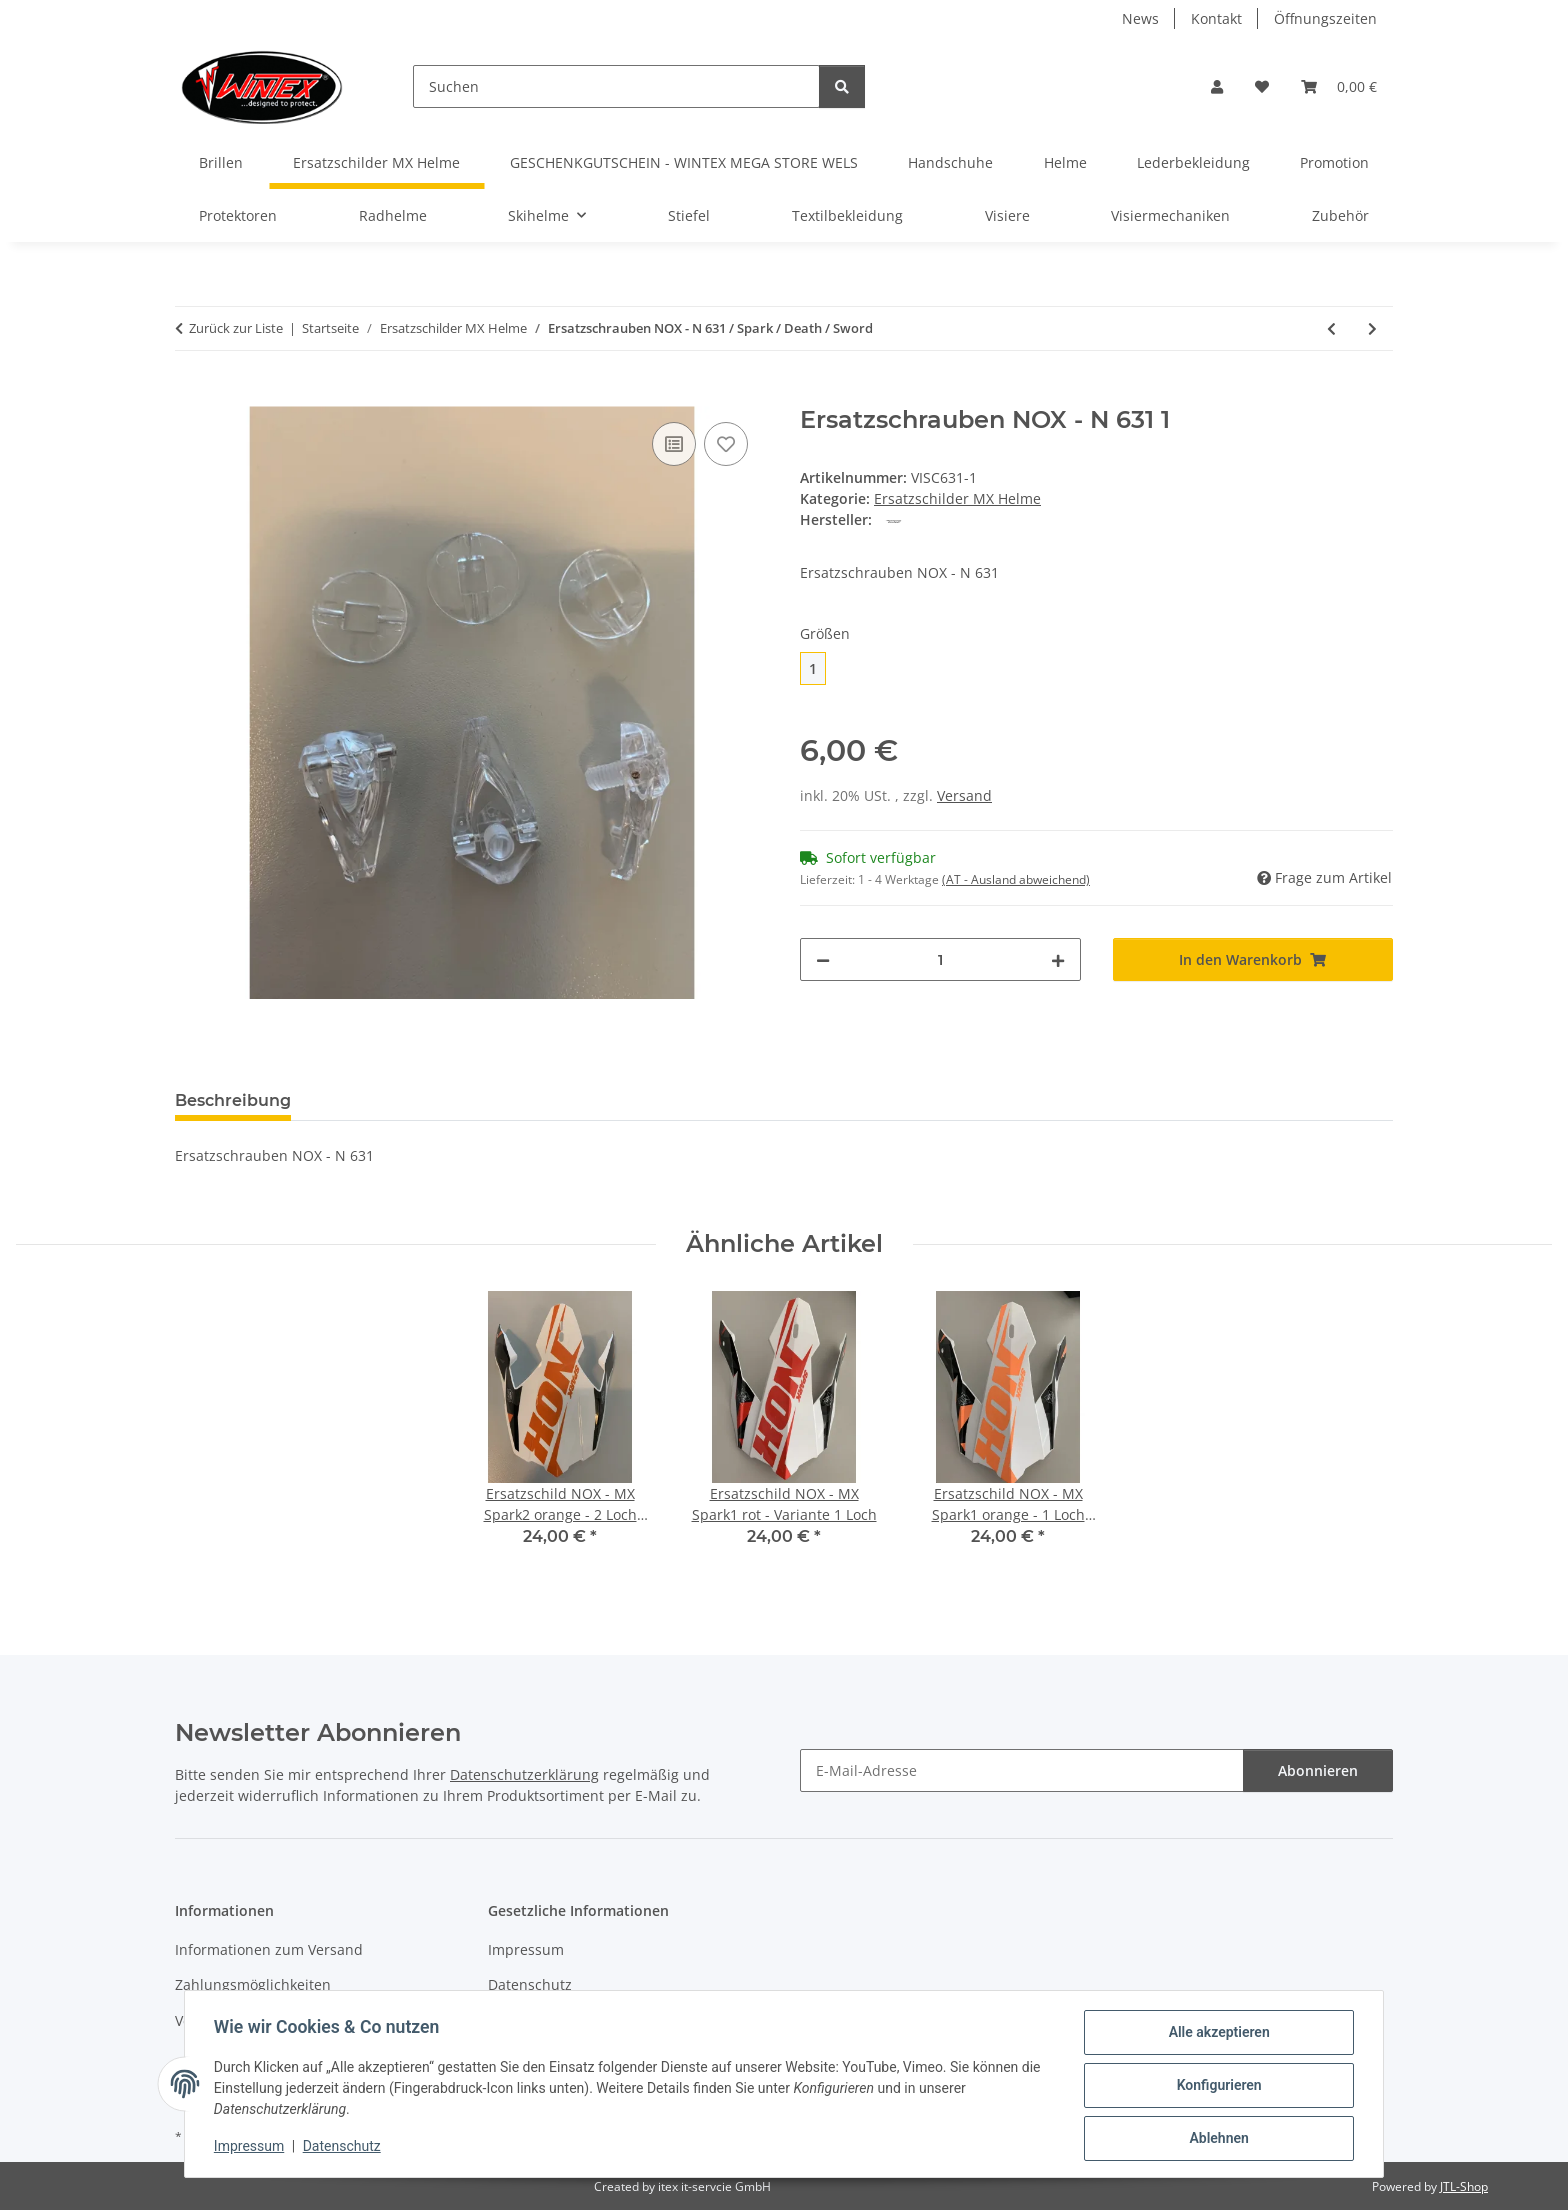  I want to click on [zum nächsten Artikel: Ersatzschrauben NOX - N 724/720/721/722/723/725/726/728/729/730], so click(1372, 328).